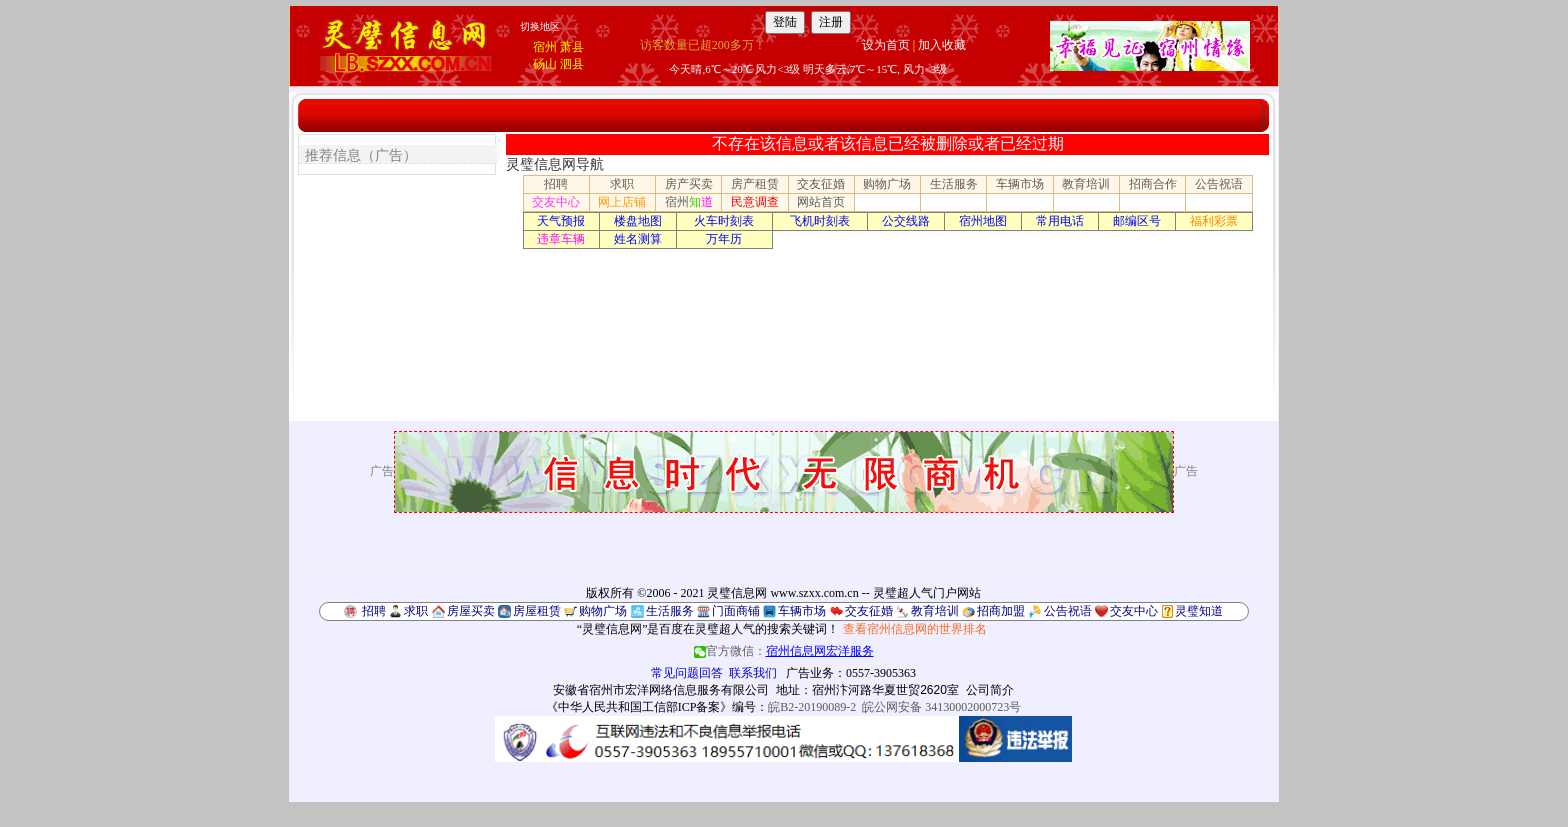  I want to click on 交友中心, so click(556, 202).